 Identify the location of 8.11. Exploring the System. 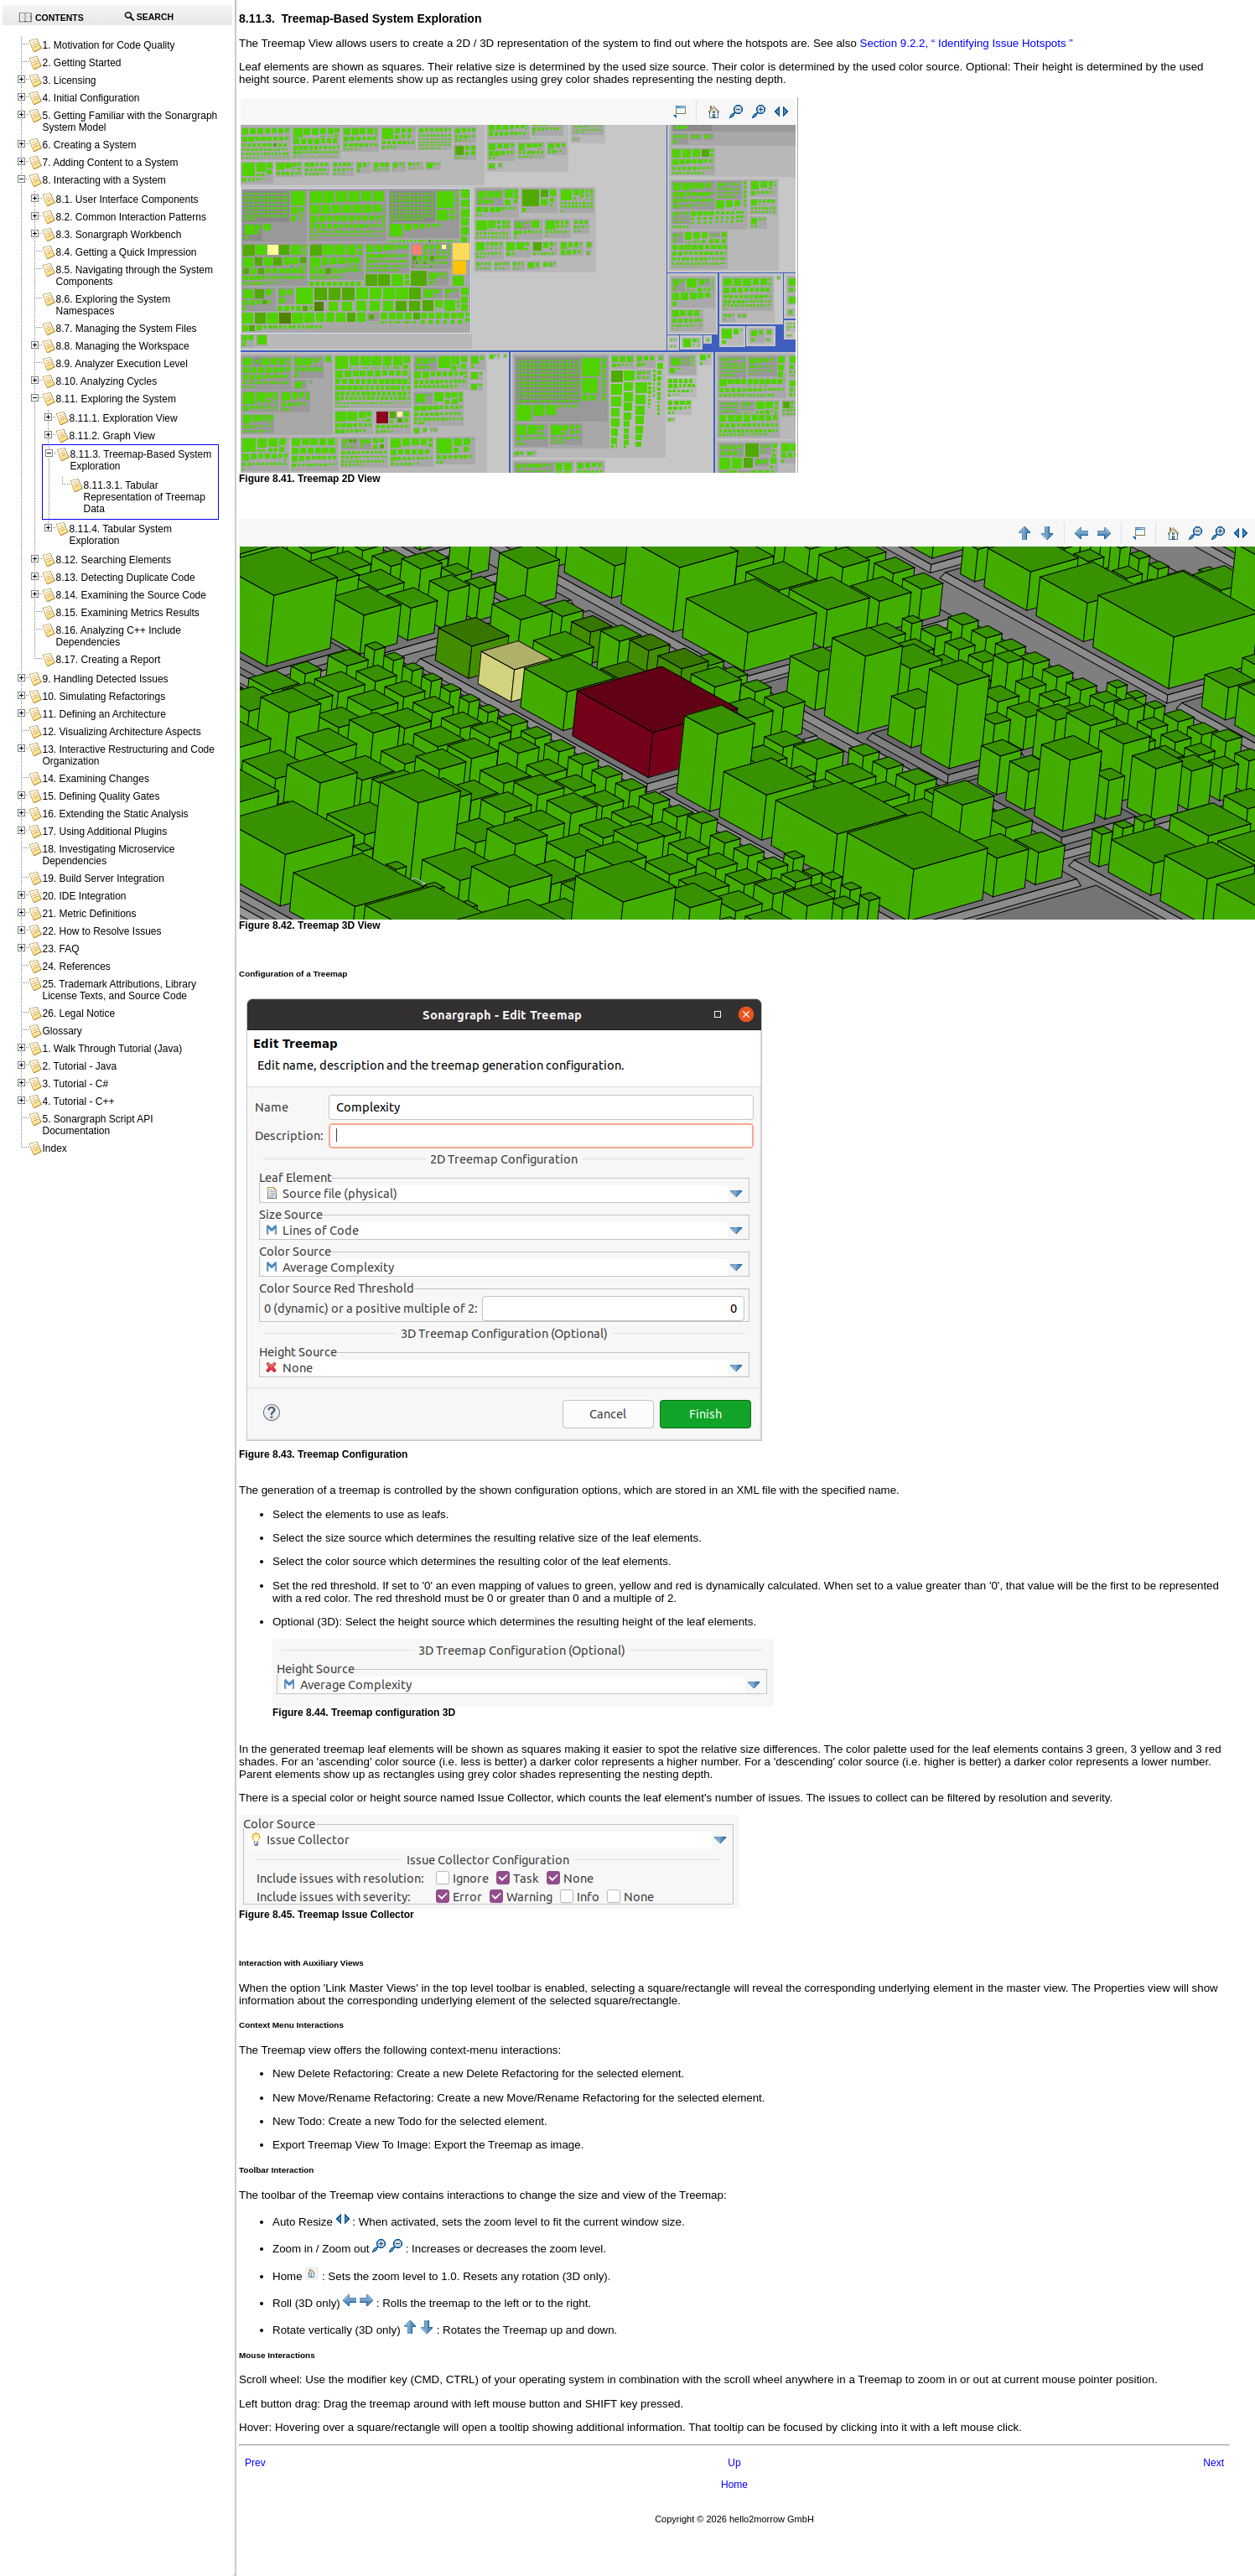
(115, 399).